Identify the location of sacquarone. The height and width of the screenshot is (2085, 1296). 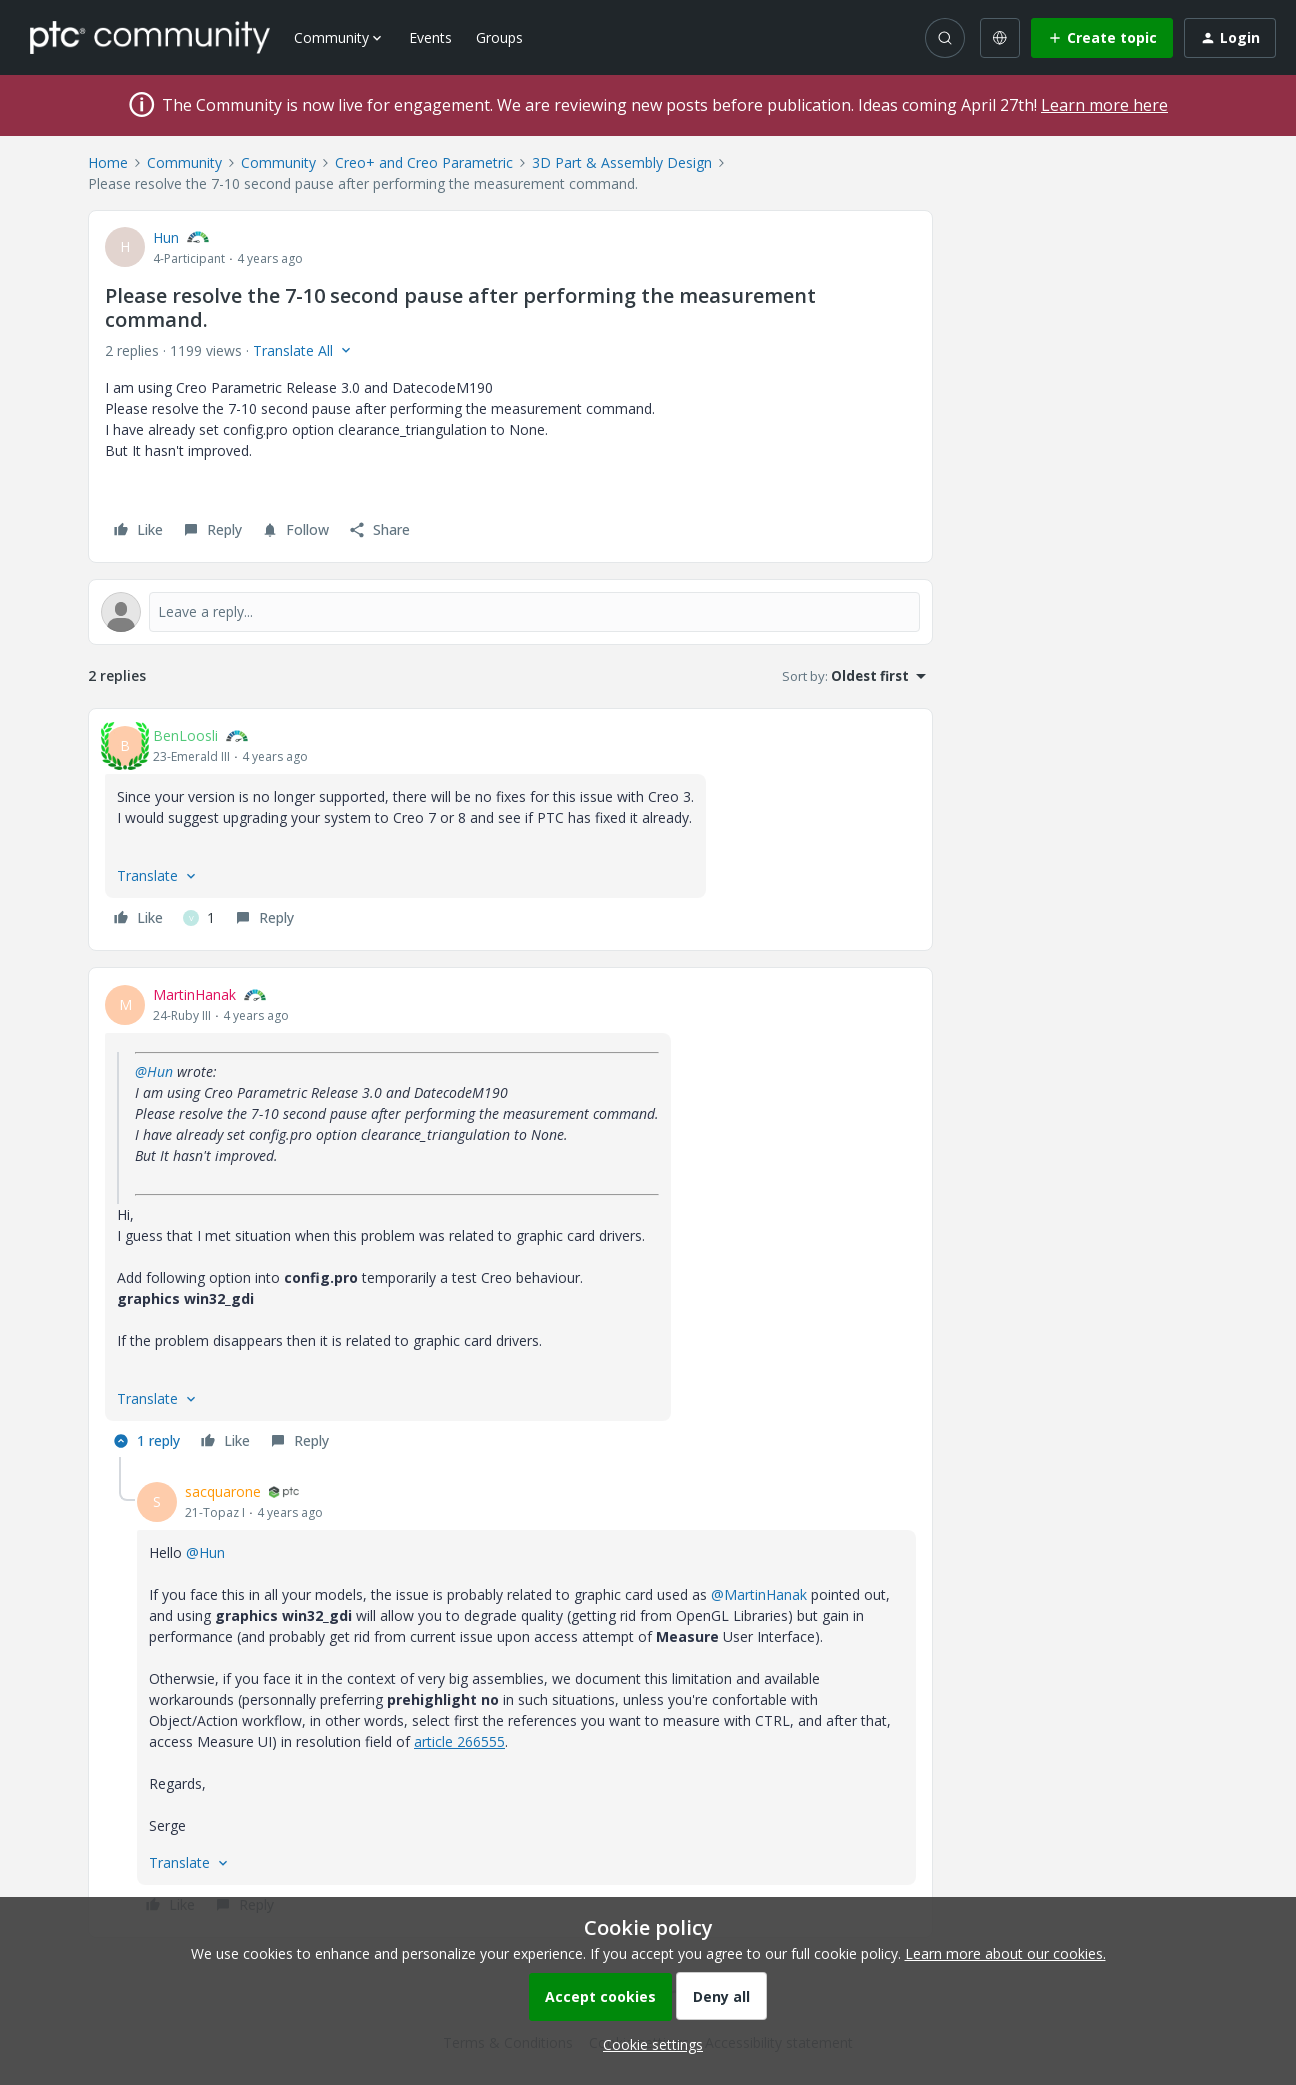
(223, 1491).